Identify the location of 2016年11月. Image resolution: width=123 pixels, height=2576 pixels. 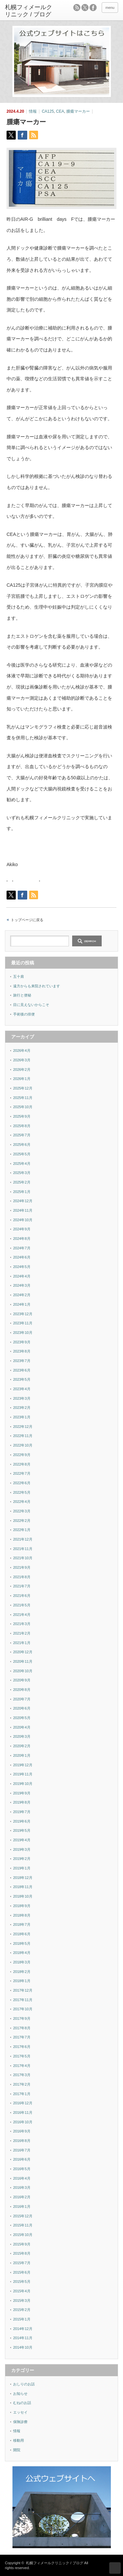
(22, 2112).